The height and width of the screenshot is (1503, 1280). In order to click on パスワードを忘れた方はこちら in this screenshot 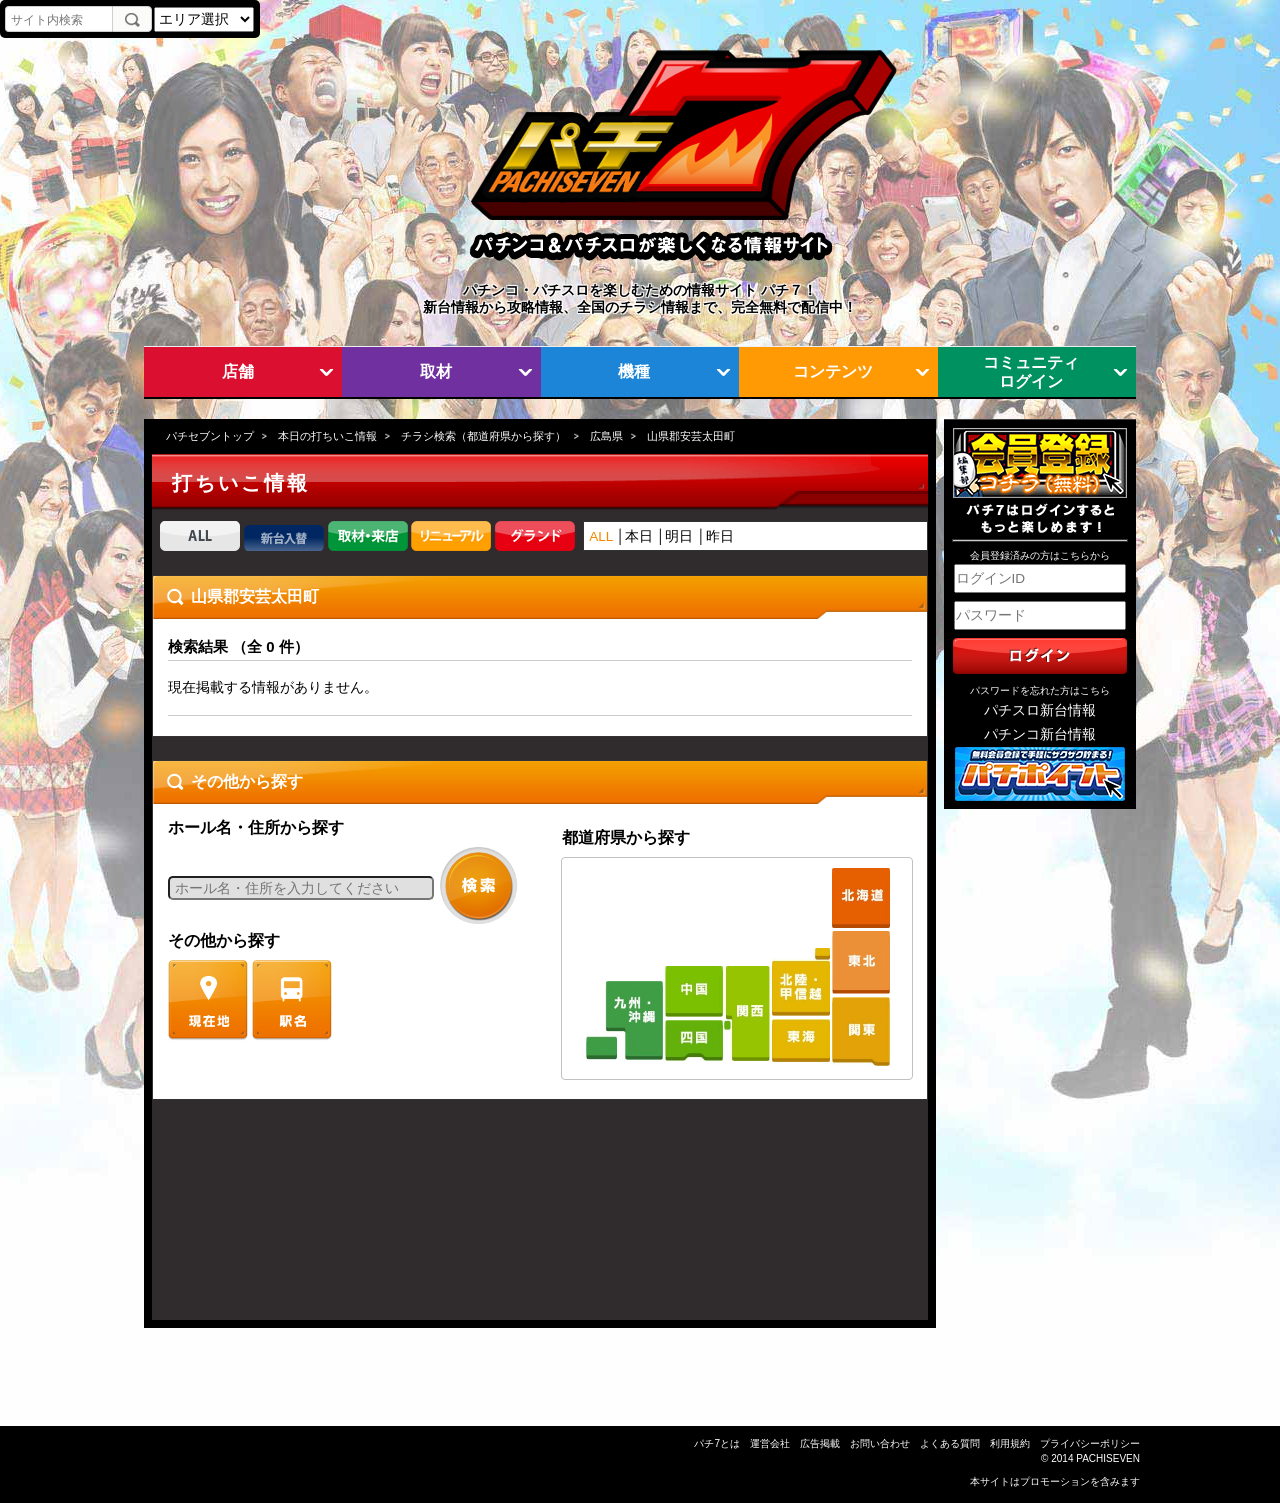, I will do `click(1040, 690)`.